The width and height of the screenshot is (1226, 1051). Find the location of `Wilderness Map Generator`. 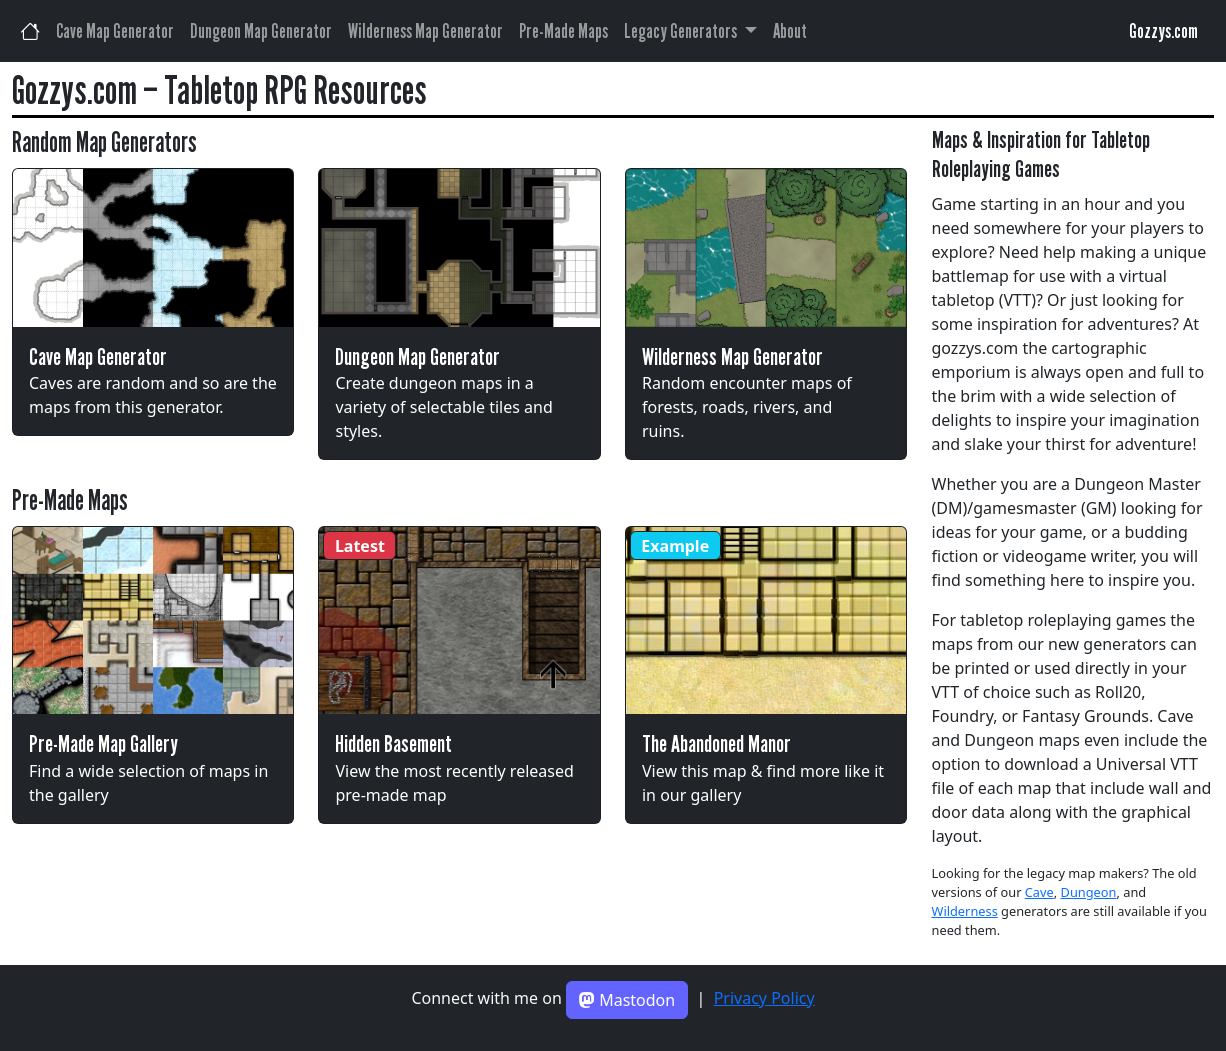

Wilderness Map Generator is located at coordinates (425, 31).